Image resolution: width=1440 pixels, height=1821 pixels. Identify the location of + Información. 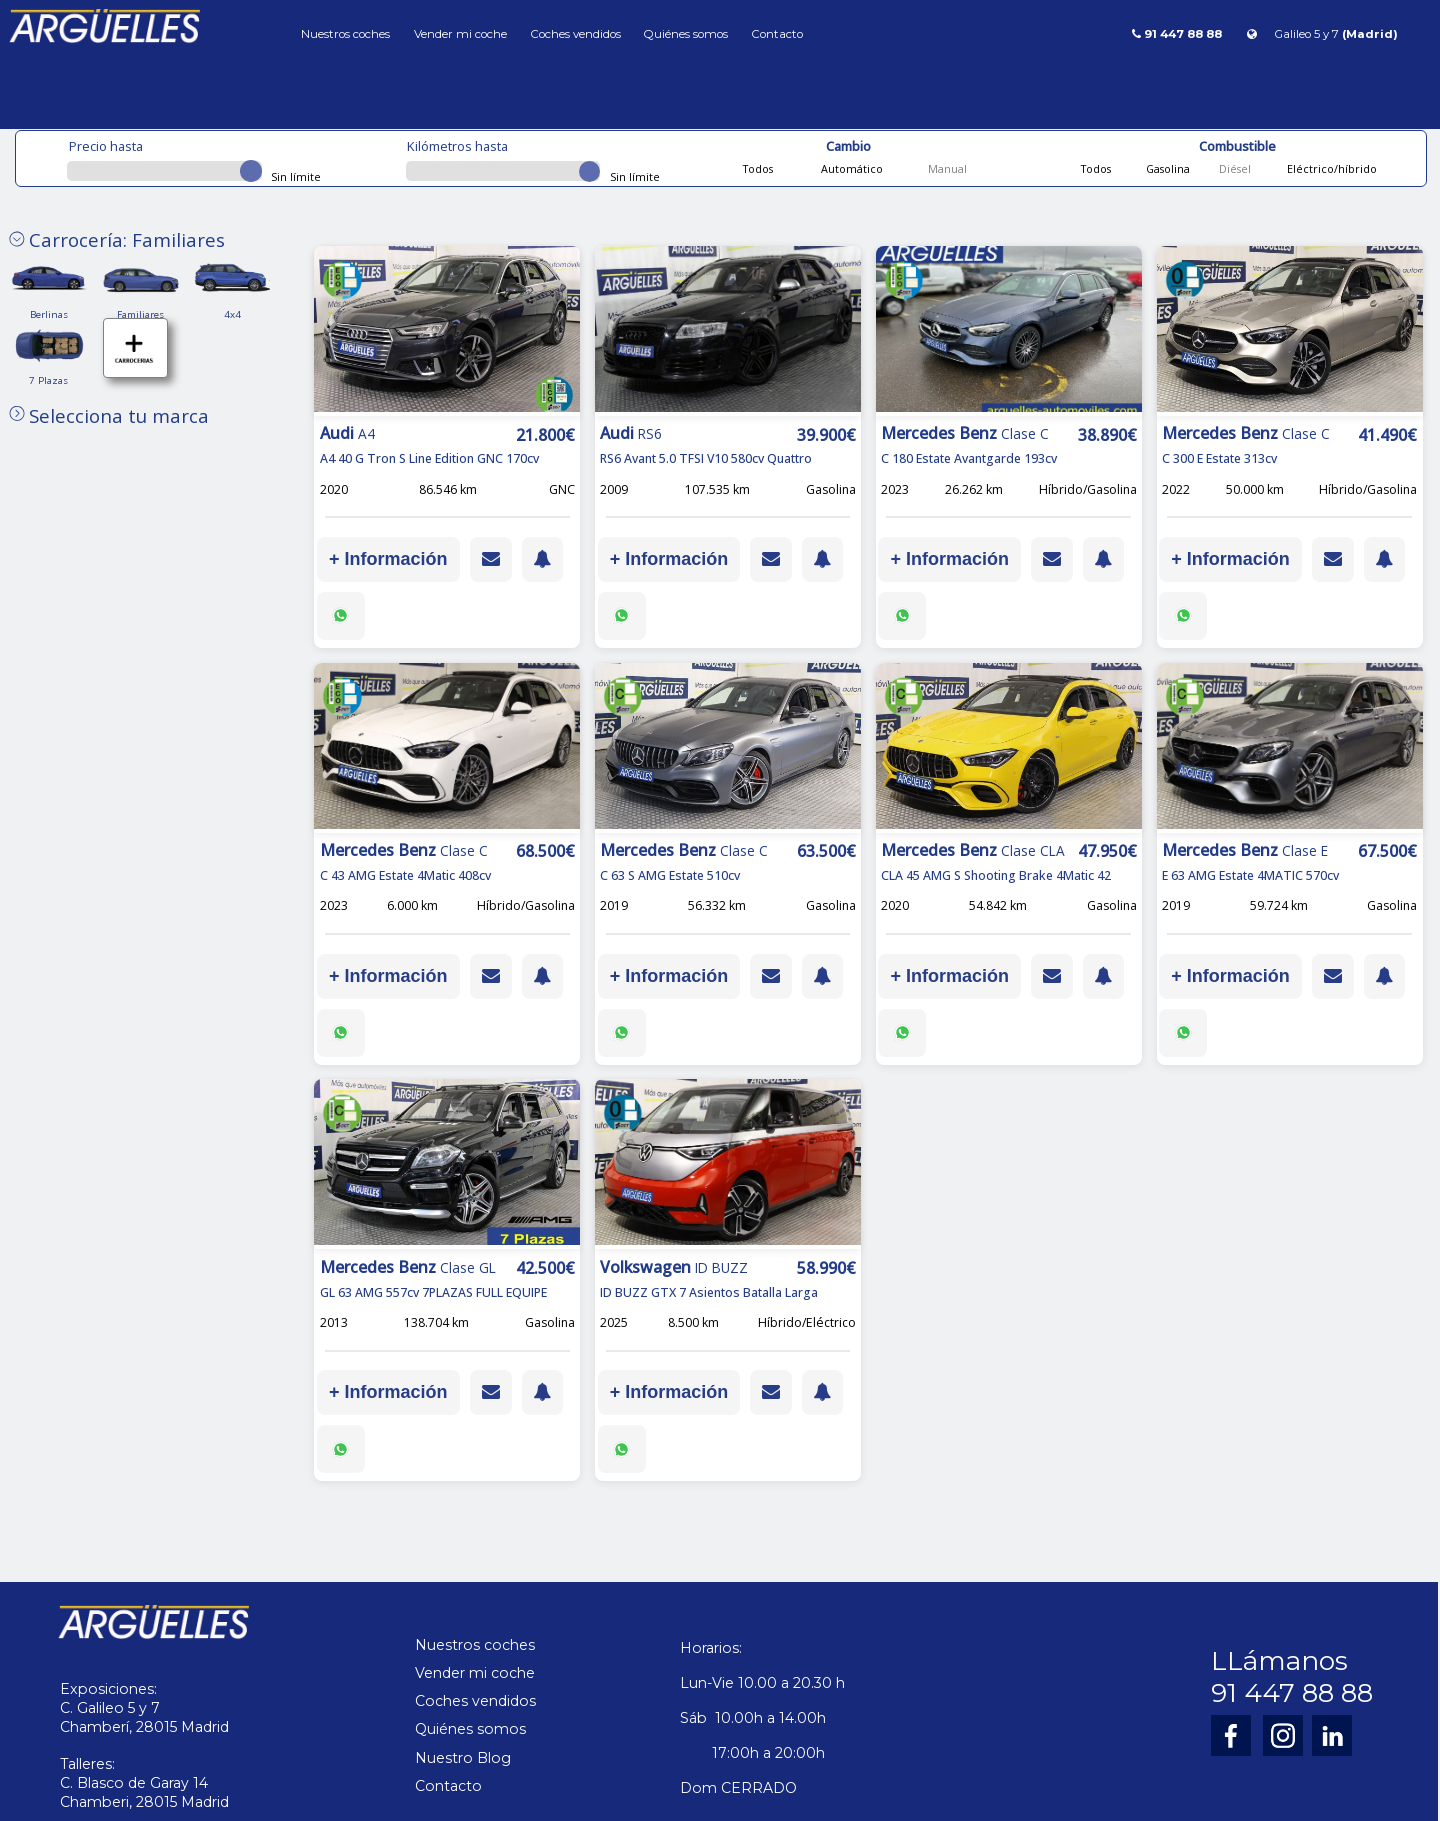
(388, 559).